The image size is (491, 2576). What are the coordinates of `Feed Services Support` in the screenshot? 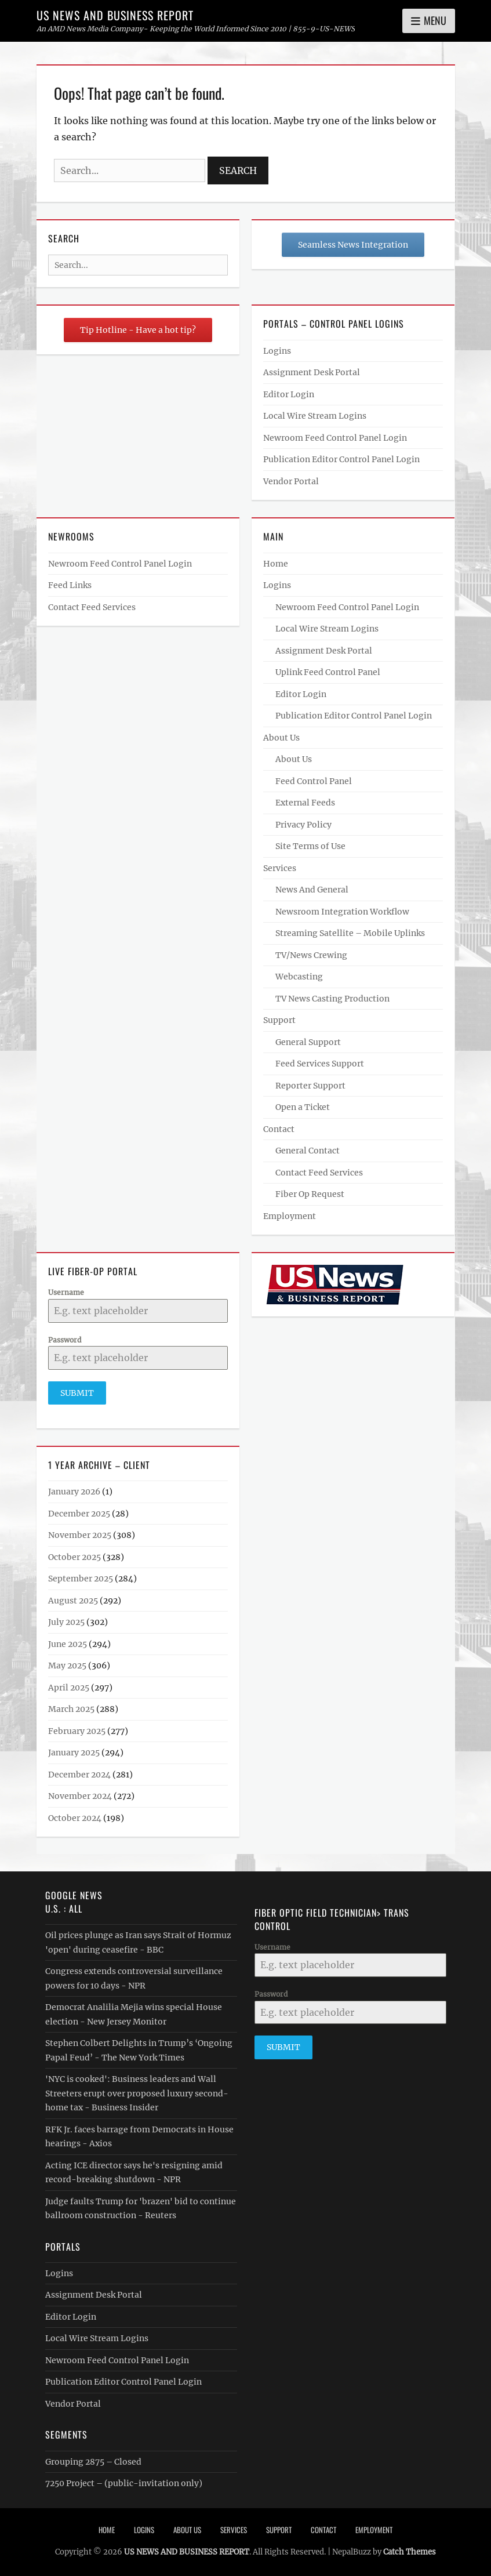 It's located at (319, 1063).